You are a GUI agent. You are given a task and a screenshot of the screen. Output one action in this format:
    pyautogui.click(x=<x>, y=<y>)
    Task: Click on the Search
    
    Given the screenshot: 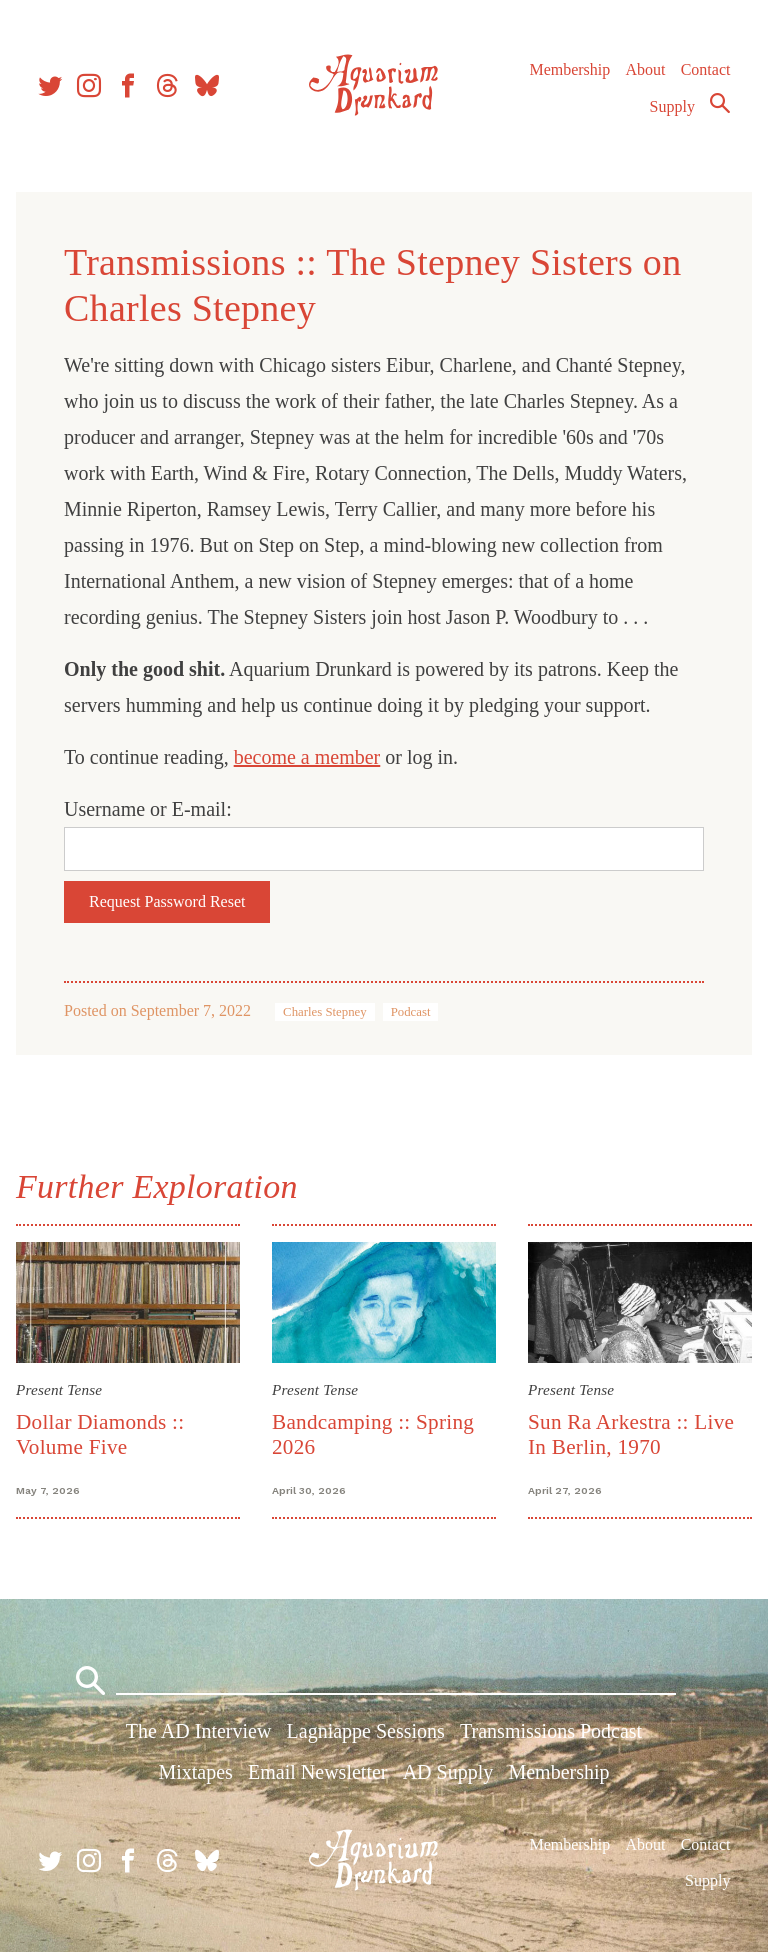 What is the action you would take?
    pyautogui.click(x=720, y=103)
    